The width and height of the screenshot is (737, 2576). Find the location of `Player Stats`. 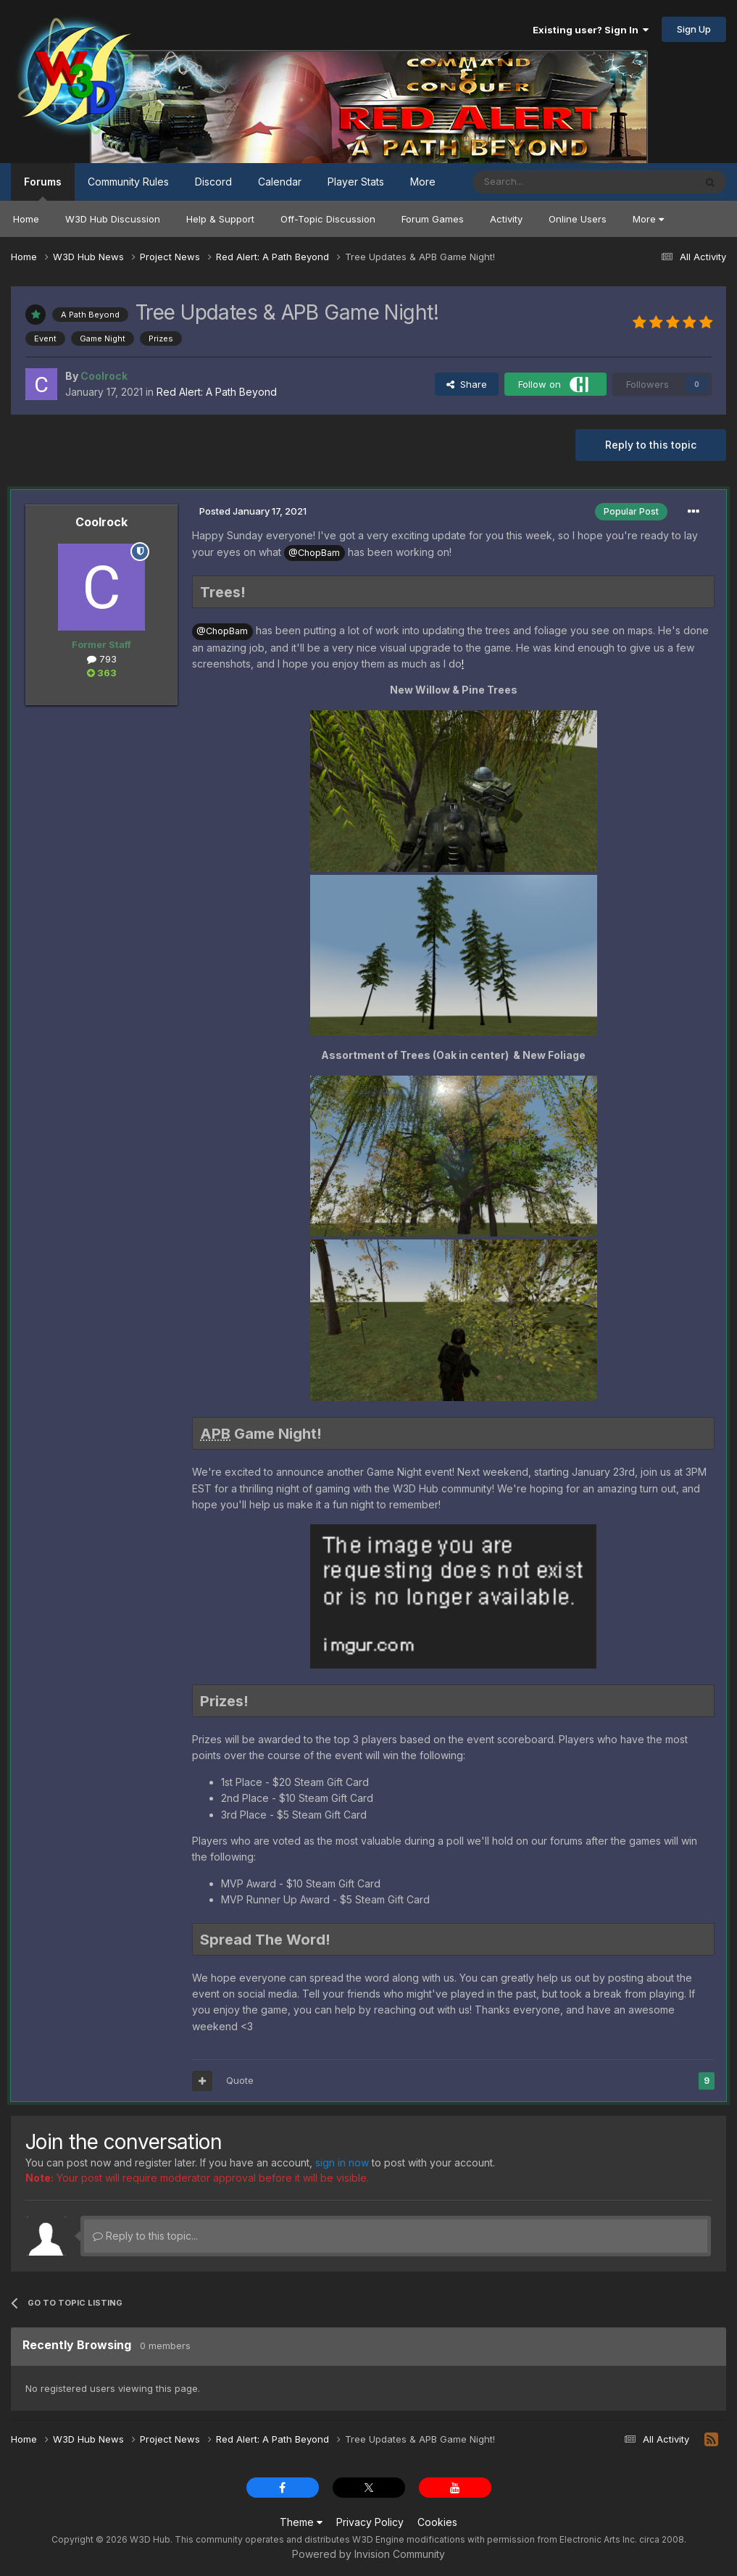

Player Stats is located at coordinates (356, 181).